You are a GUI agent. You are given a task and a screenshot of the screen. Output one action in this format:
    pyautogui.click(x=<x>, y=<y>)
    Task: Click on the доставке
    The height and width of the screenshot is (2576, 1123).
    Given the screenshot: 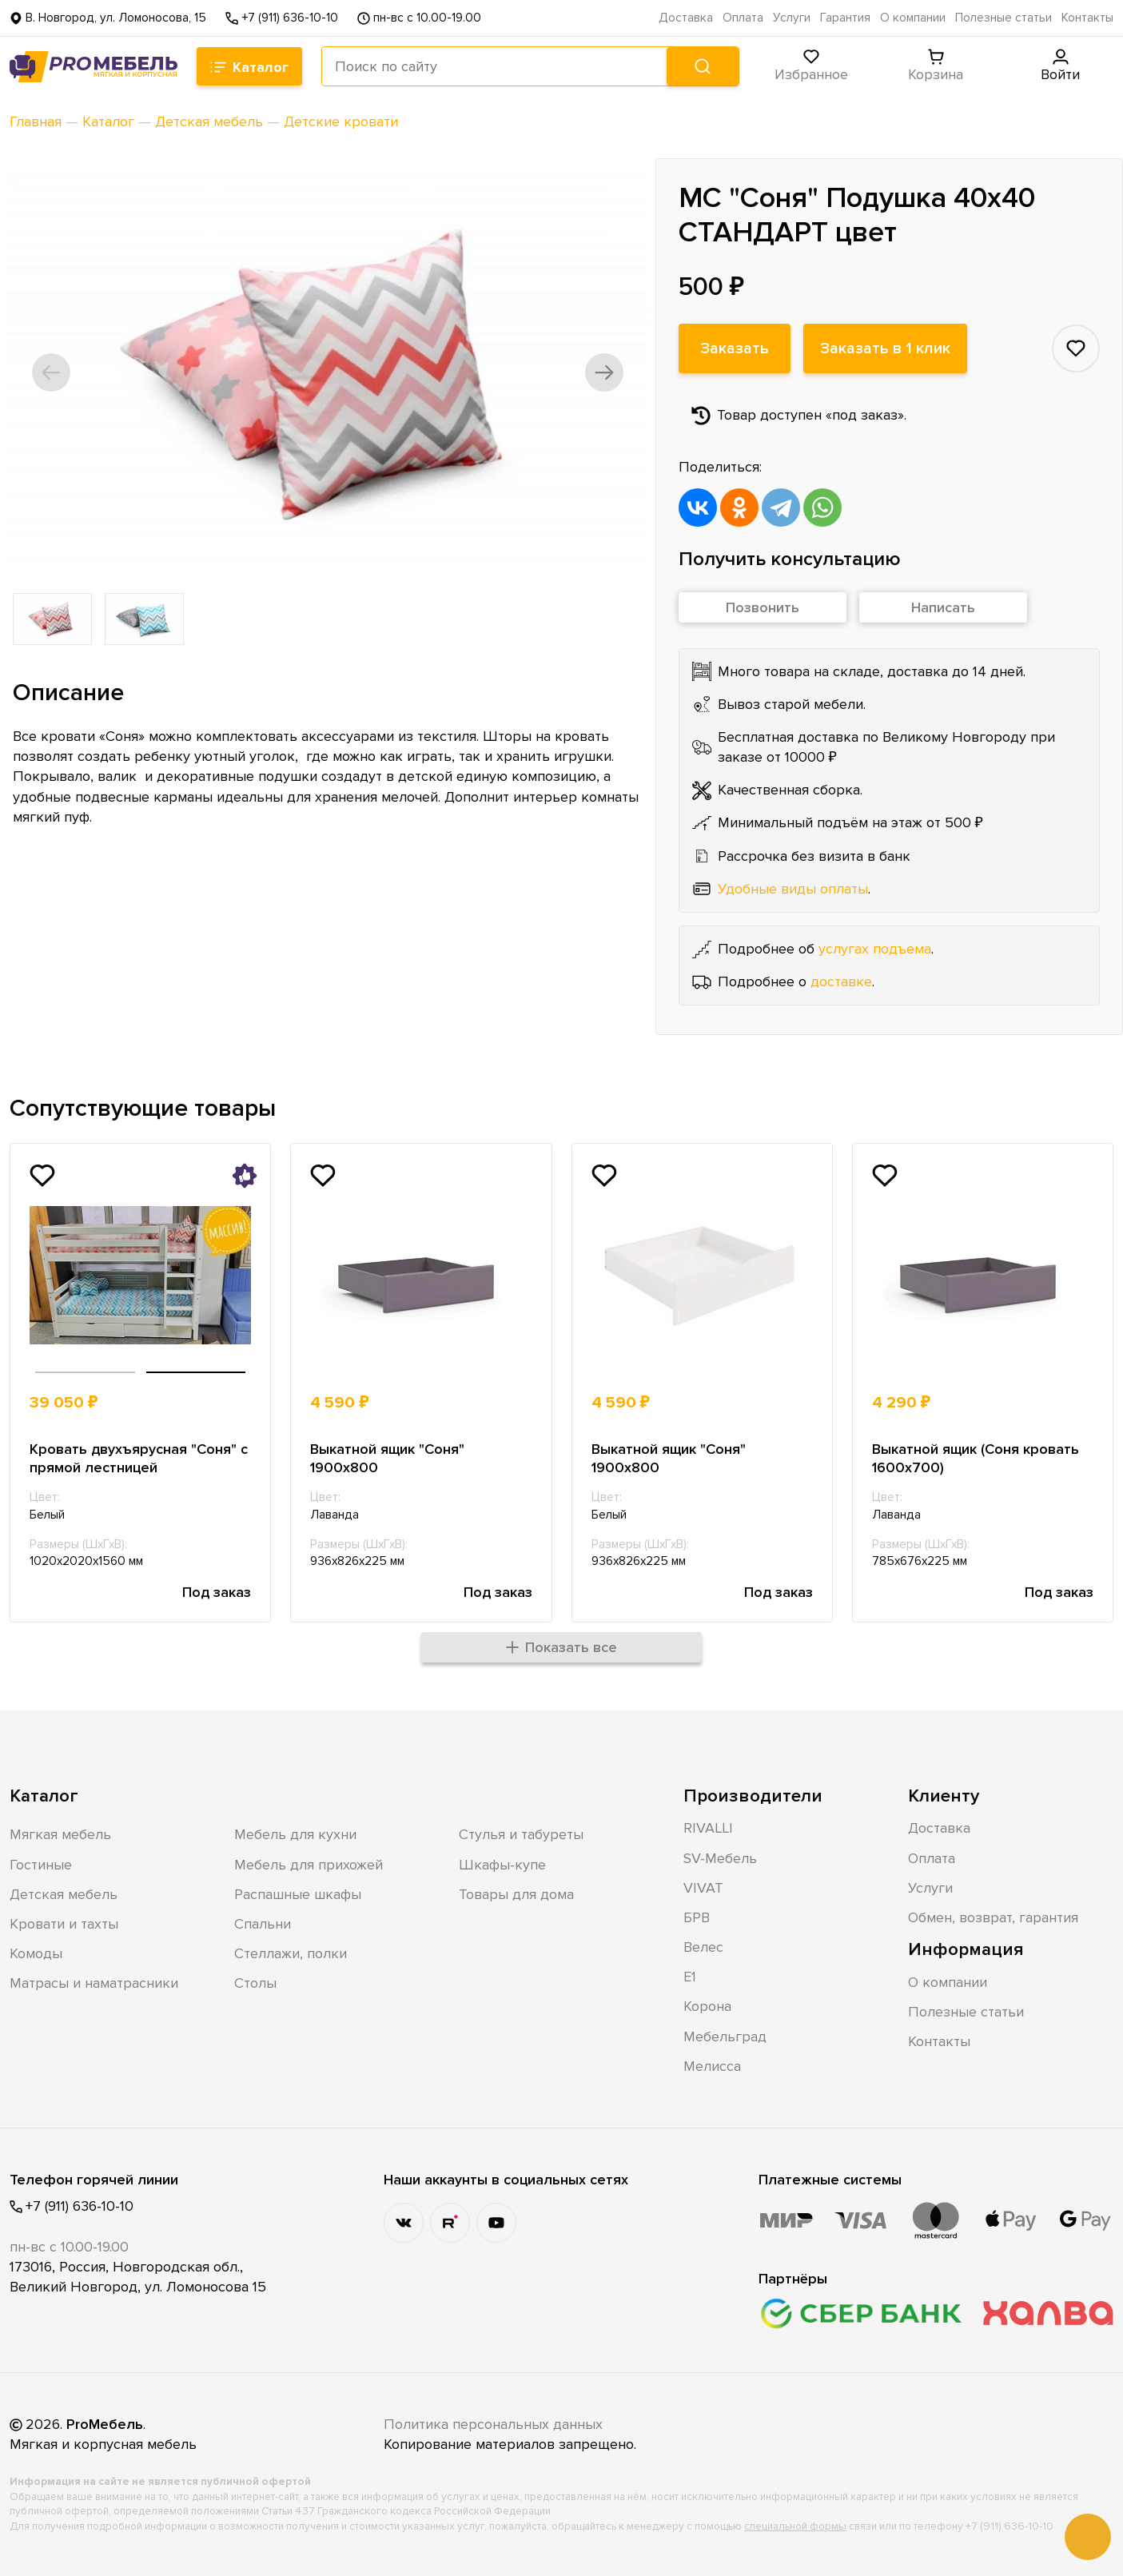 What is the action you would take?
    pyautogui.click(x=841, y=981)
    